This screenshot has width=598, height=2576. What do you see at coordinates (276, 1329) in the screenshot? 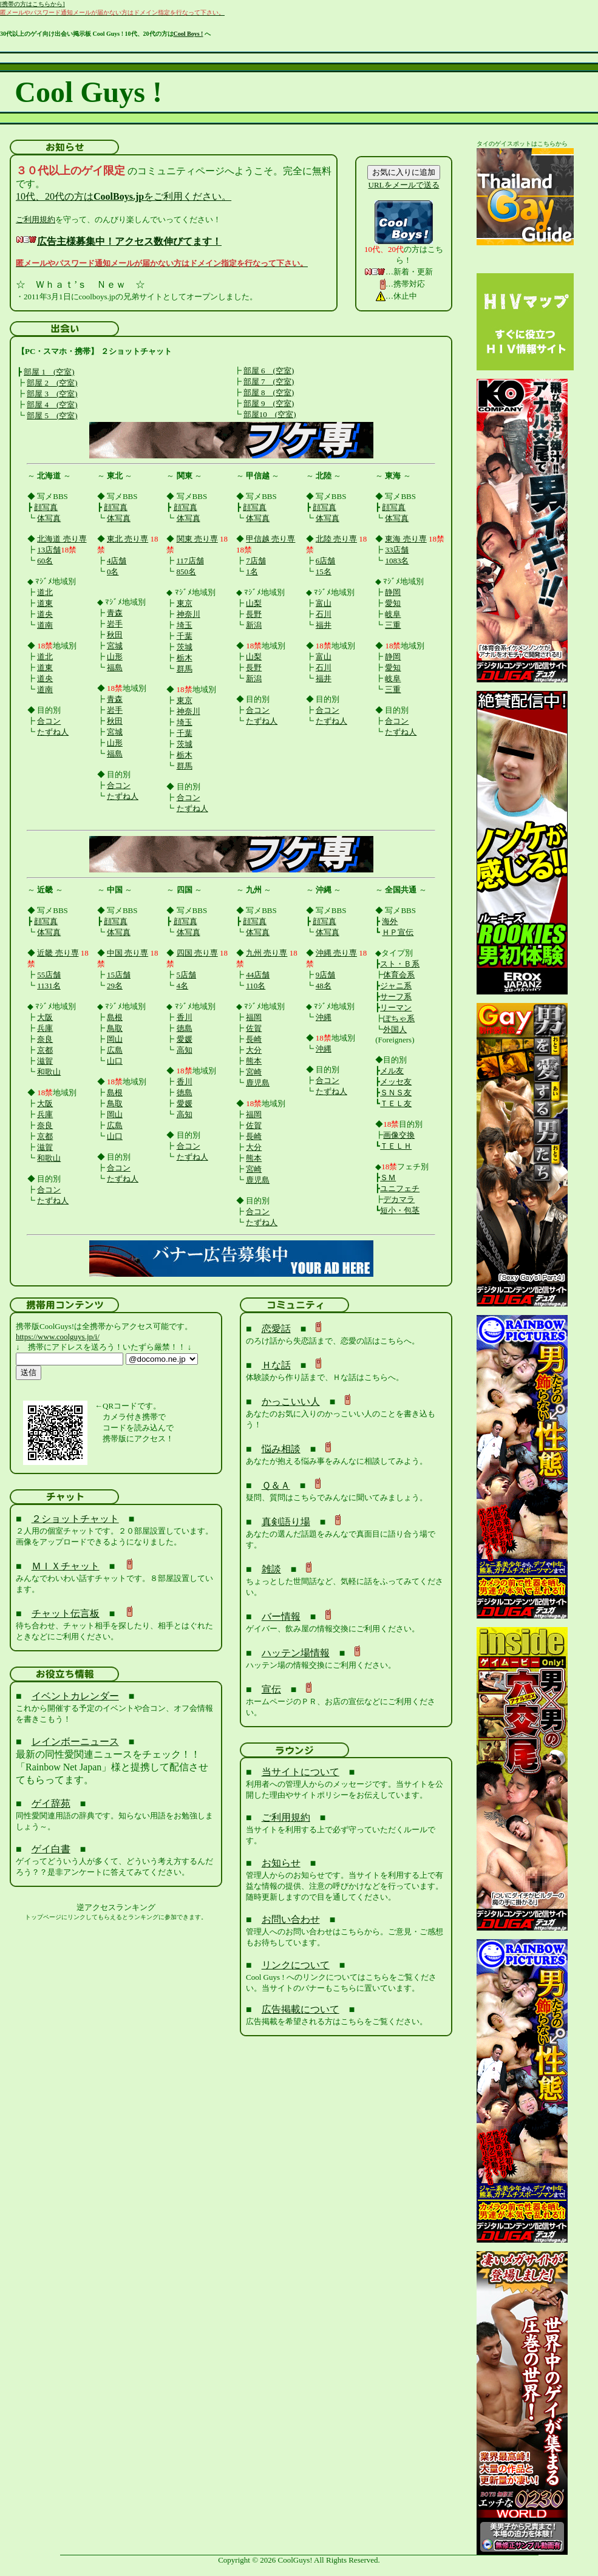
I see `恋愛話` at bounding box center [276, 1329].